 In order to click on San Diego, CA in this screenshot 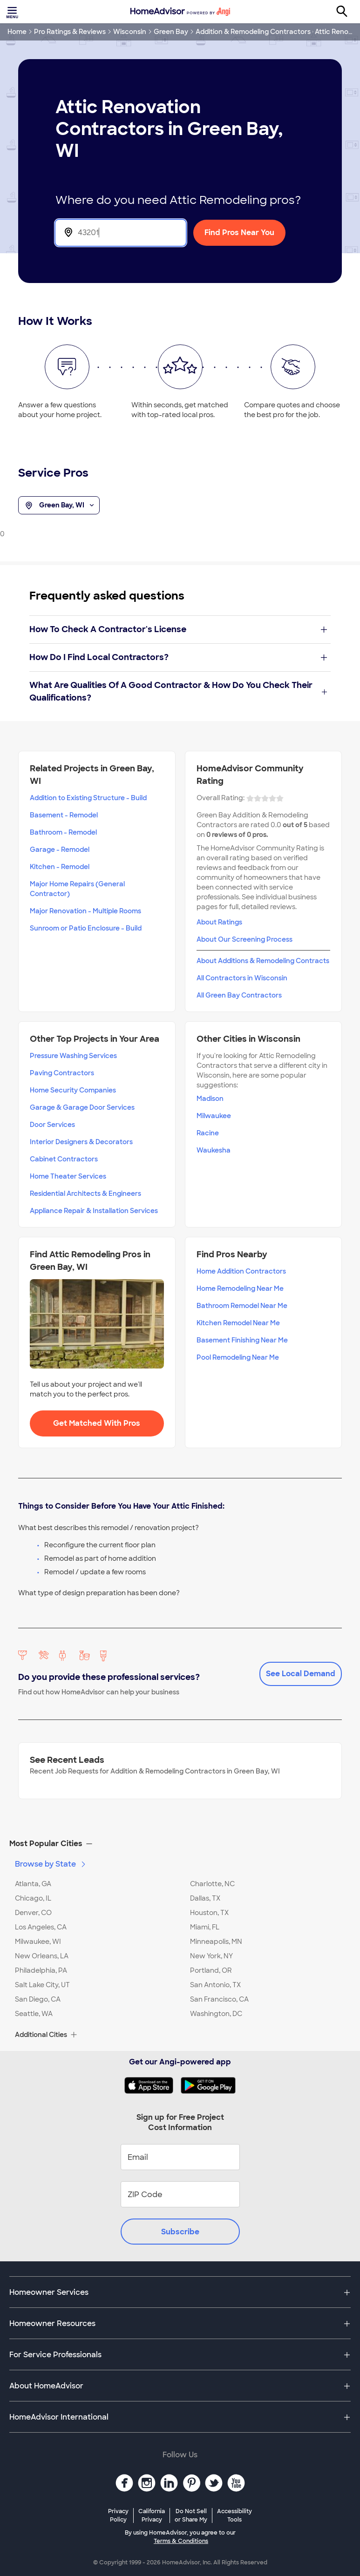, I will do `click(38, 1999)`.